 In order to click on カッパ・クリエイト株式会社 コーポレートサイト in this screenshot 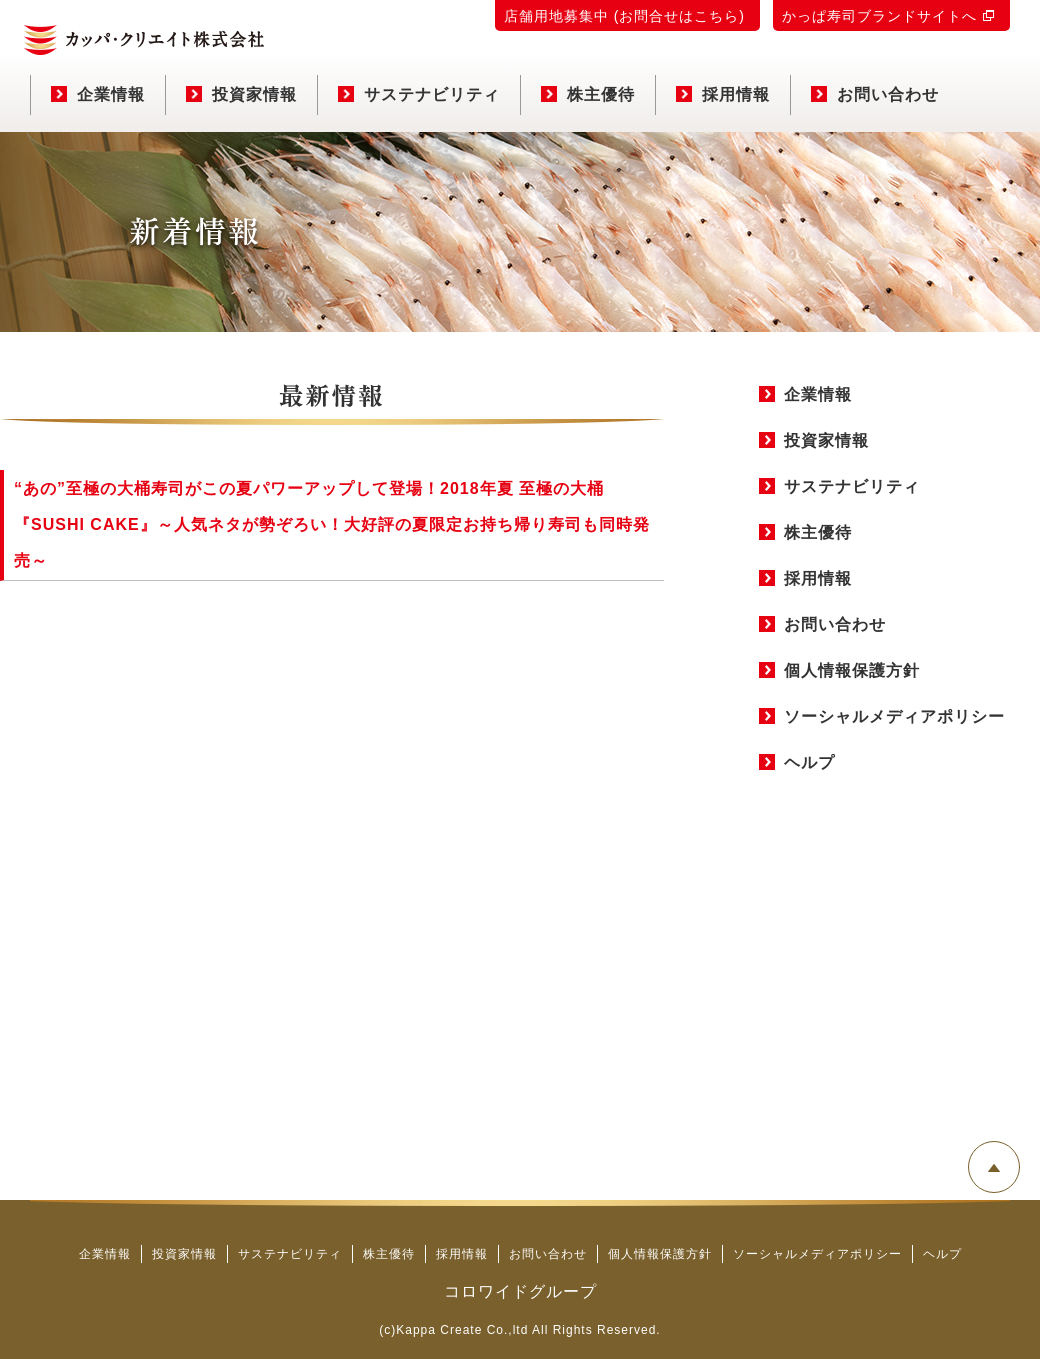, I will do `click(144, 40)`.